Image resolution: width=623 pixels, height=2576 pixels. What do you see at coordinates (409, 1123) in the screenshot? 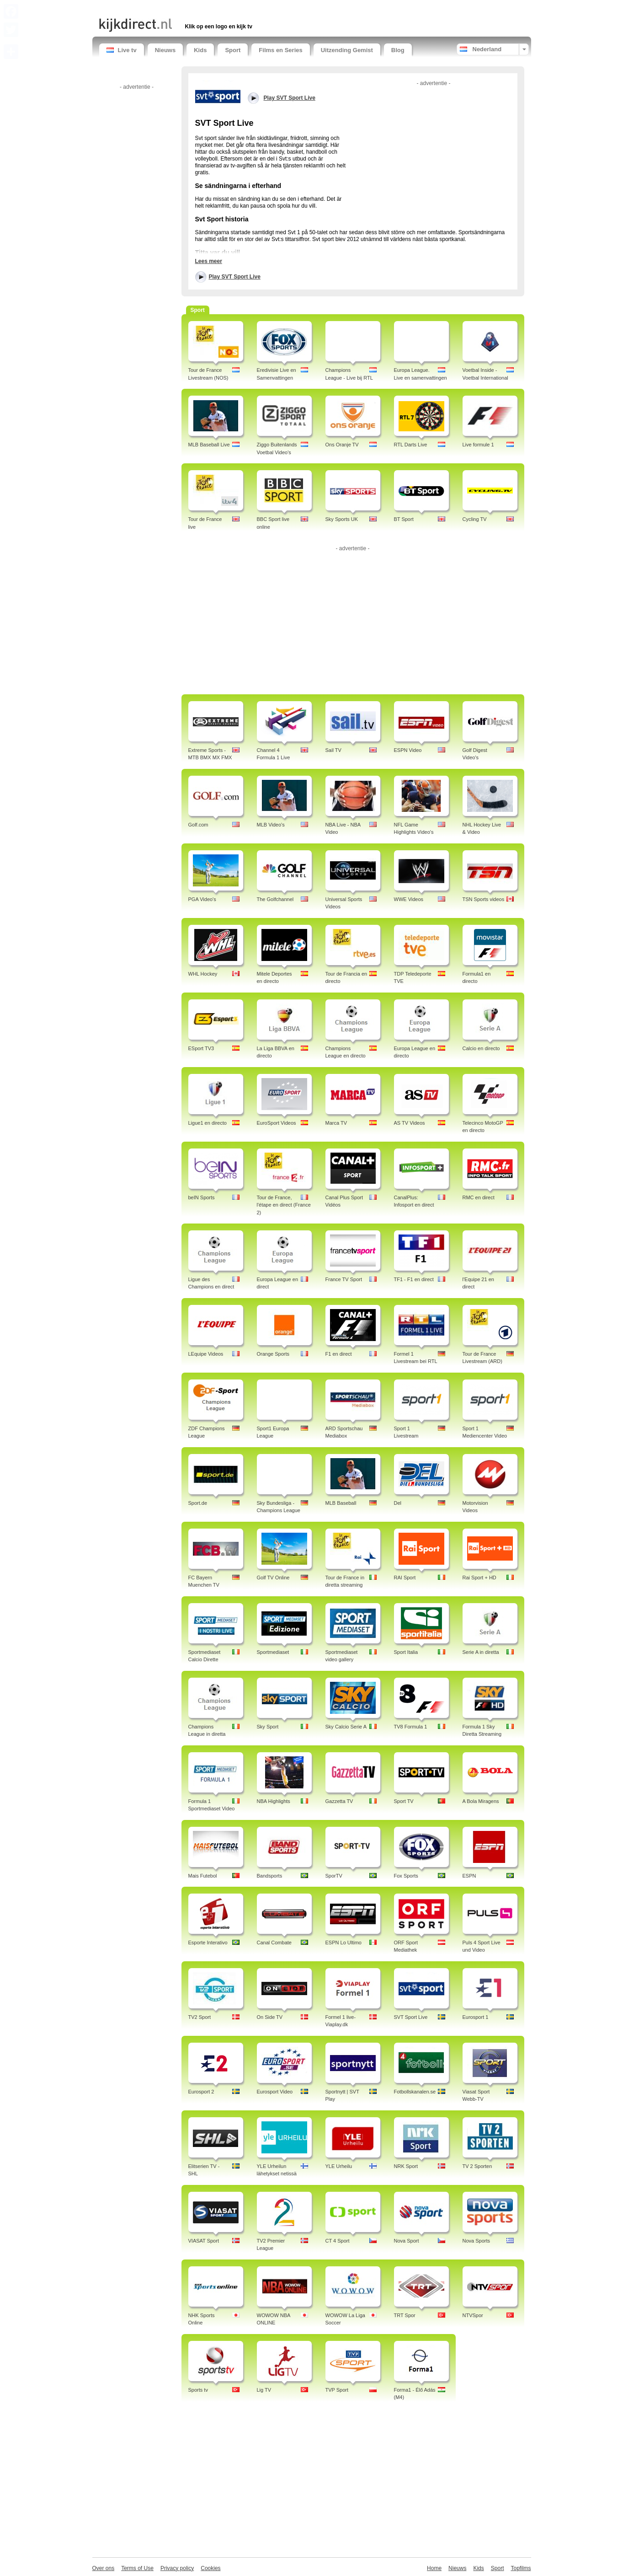
I see `AS TV Videos` at bounding box center [409, 1123].